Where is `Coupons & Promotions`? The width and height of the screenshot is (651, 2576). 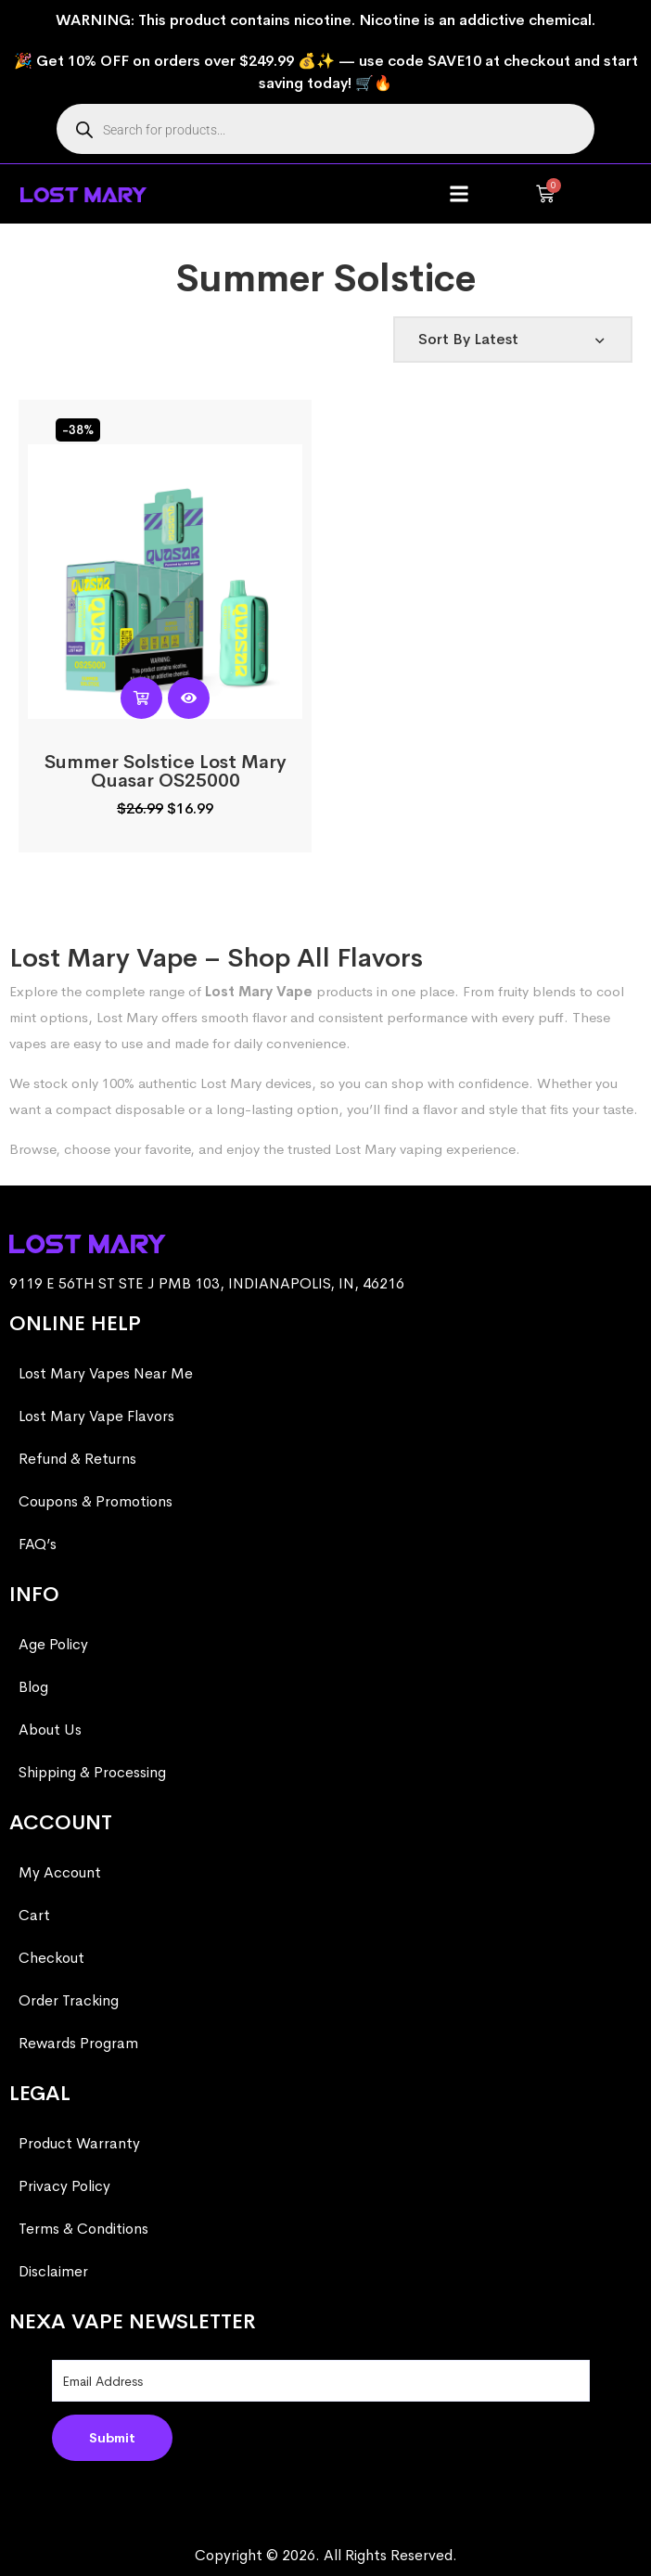
Coupons & Promotions is located at coordinates (95, 1501).